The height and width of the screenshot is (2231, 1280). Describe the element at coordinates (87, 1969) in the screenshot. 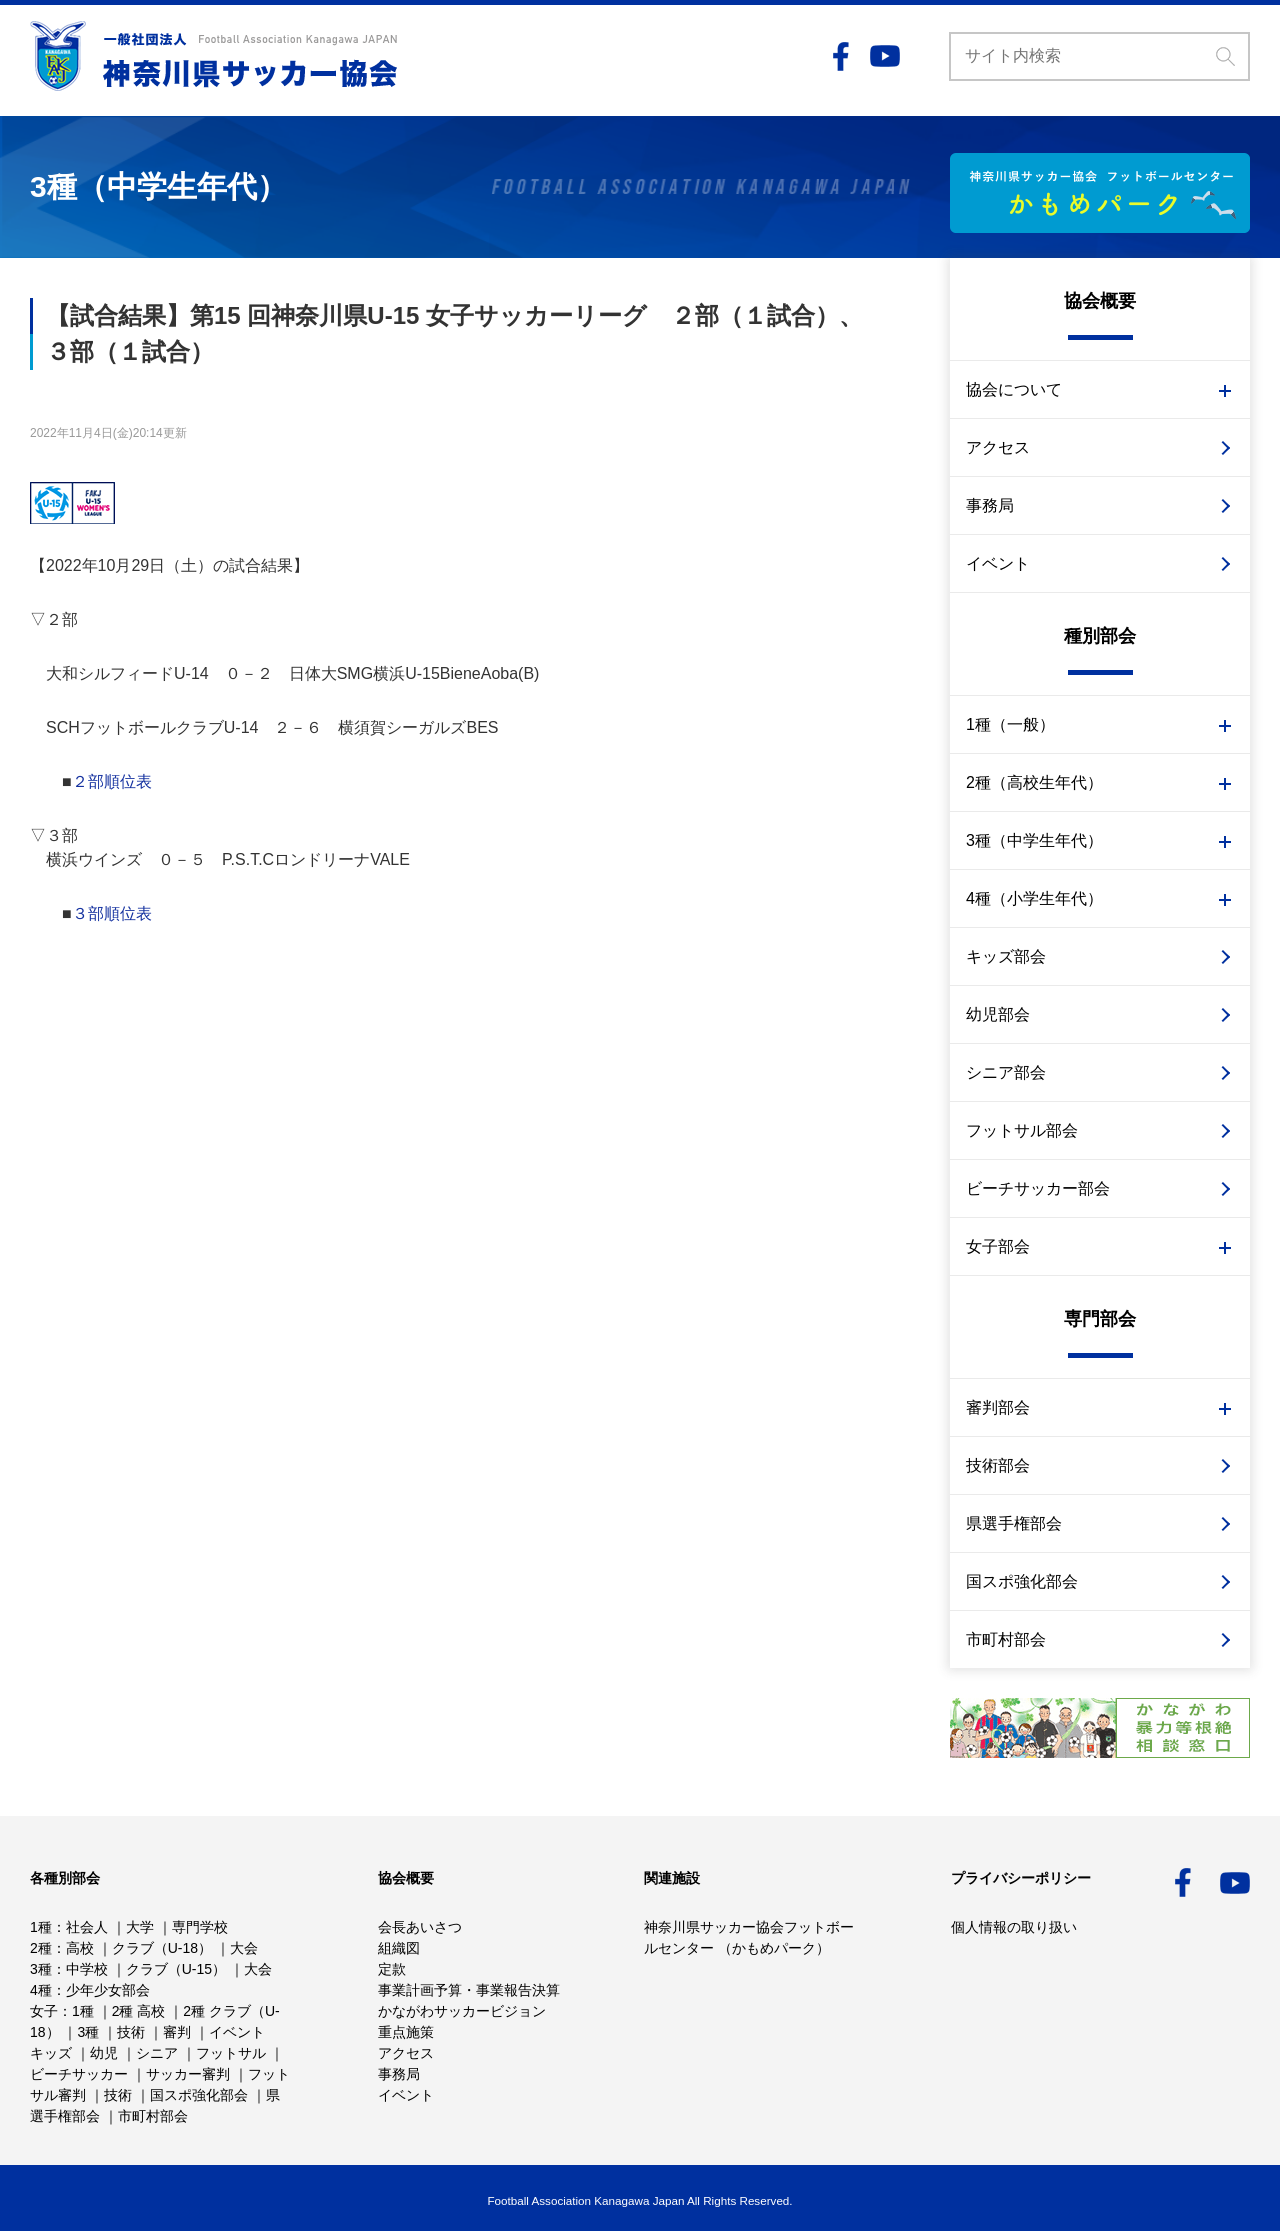

I see `中学校` at that location.